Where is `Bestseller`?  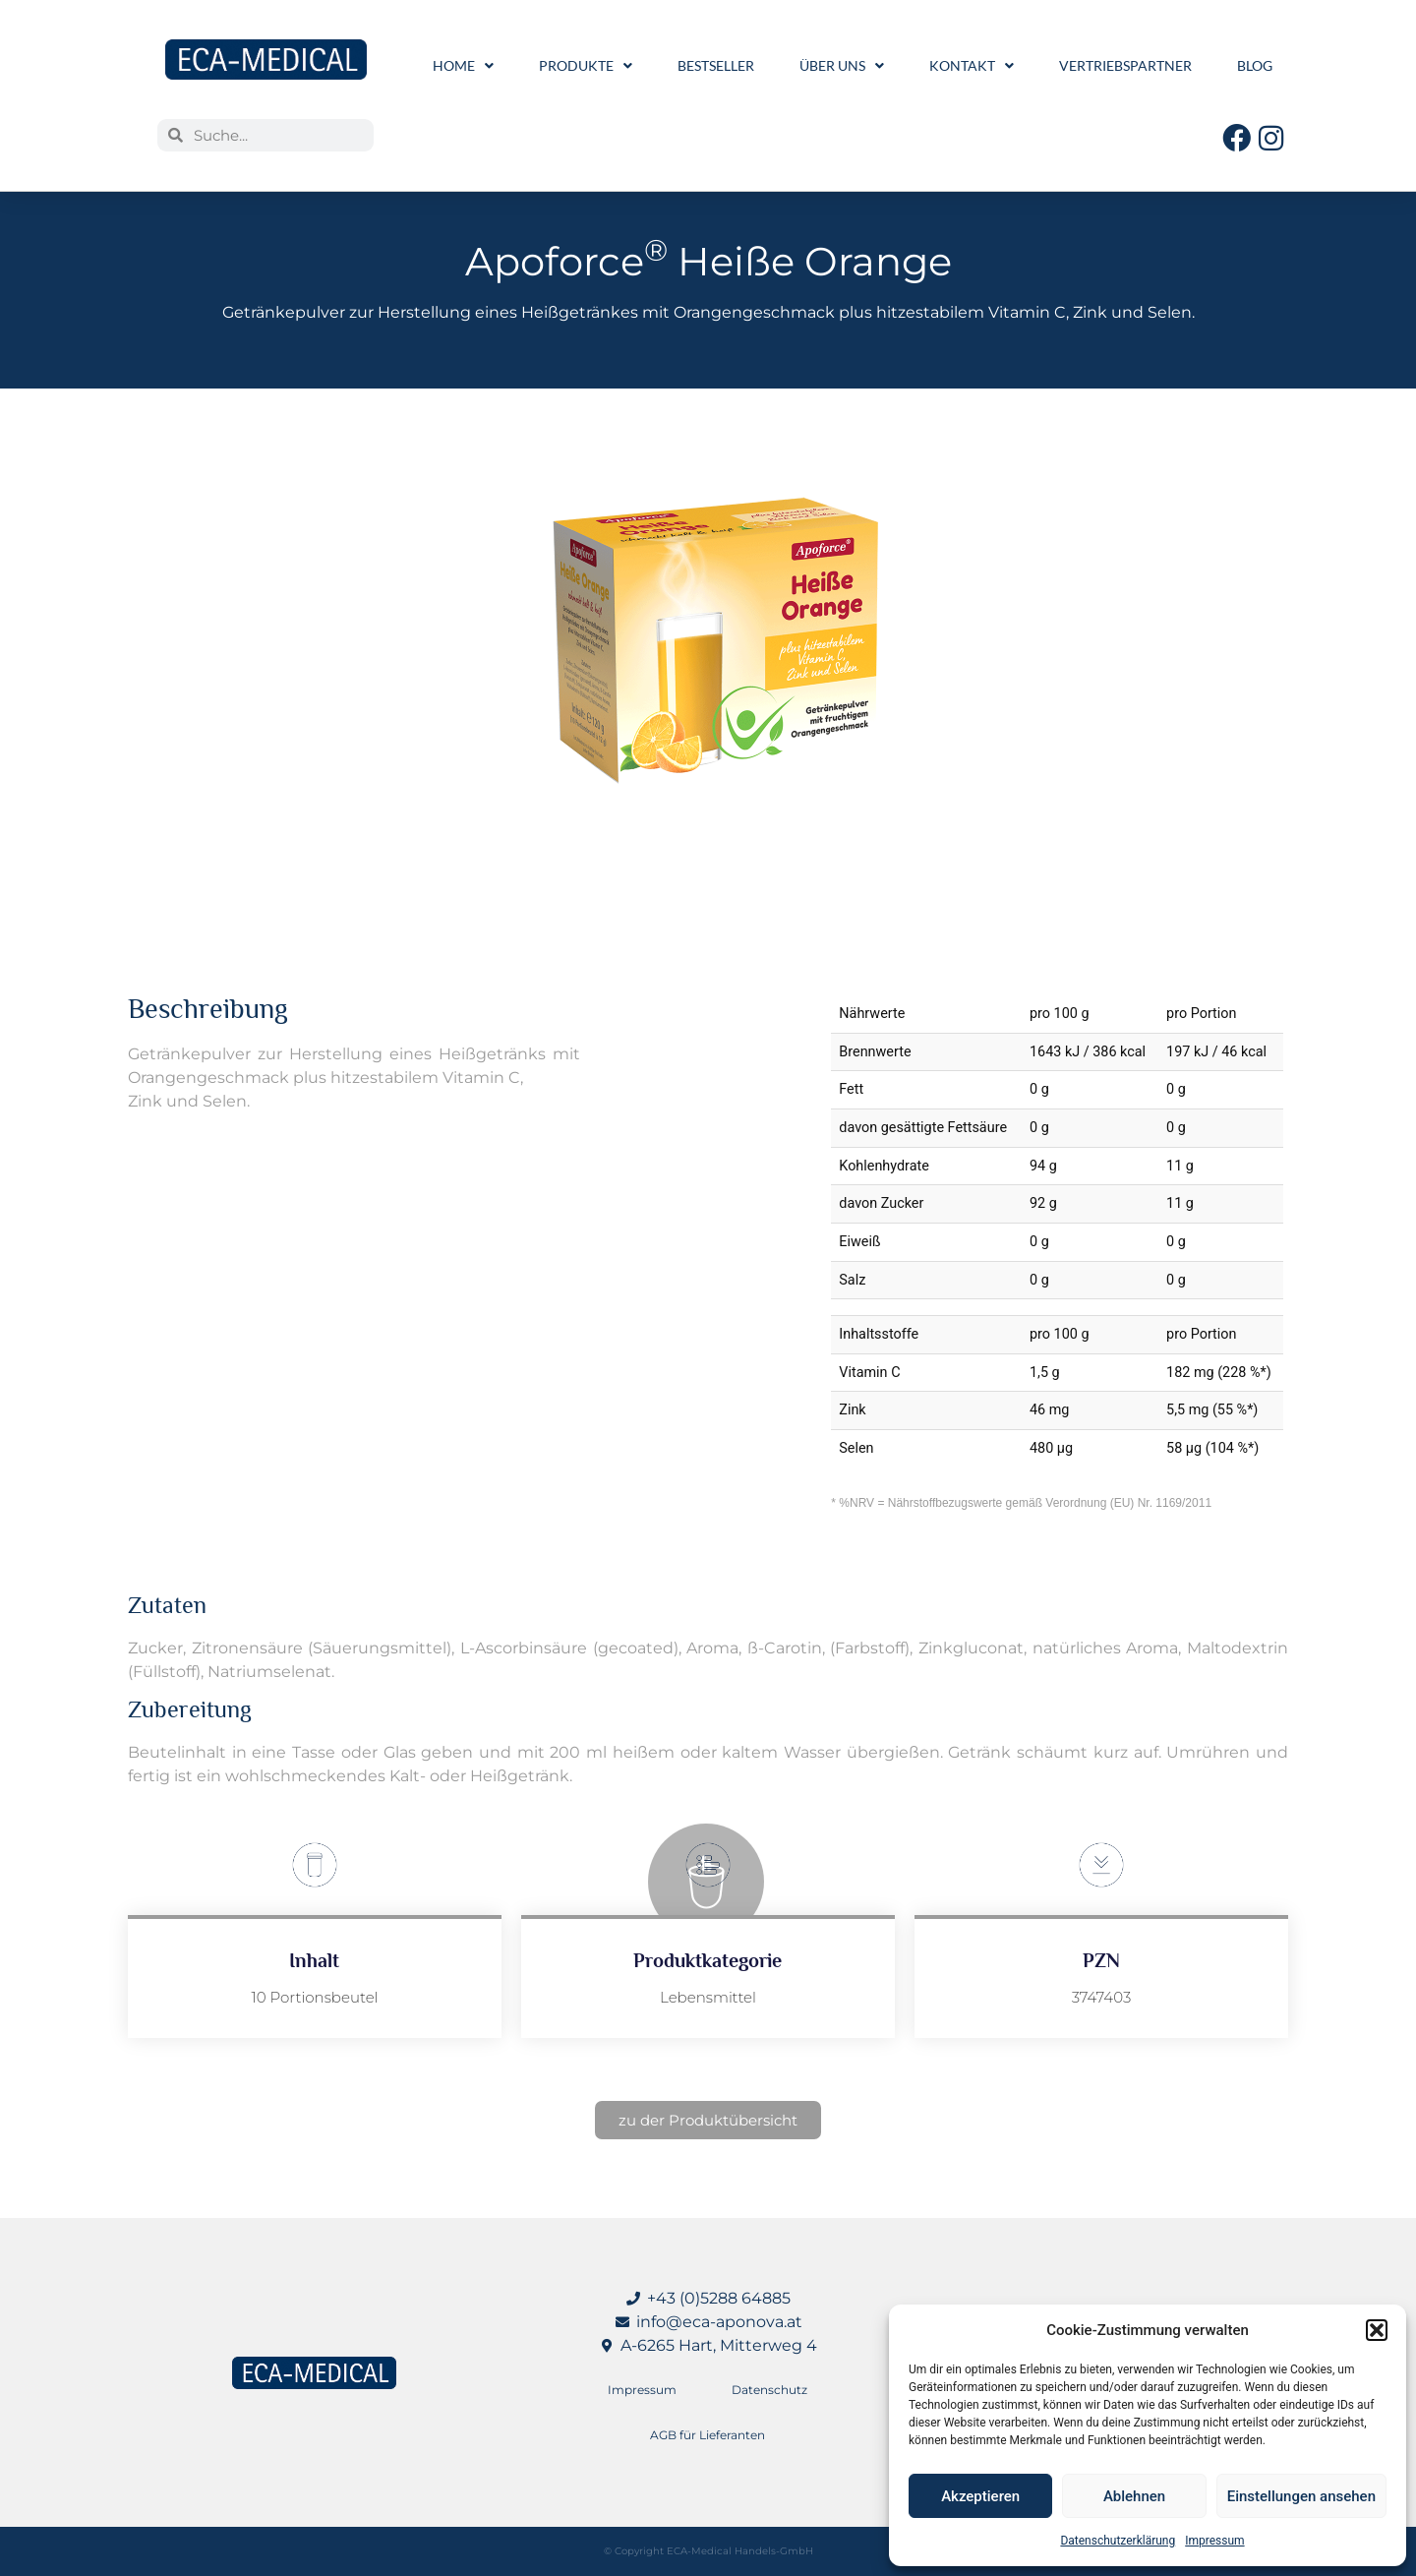 Bestseller is located at coordinates (716, 65).